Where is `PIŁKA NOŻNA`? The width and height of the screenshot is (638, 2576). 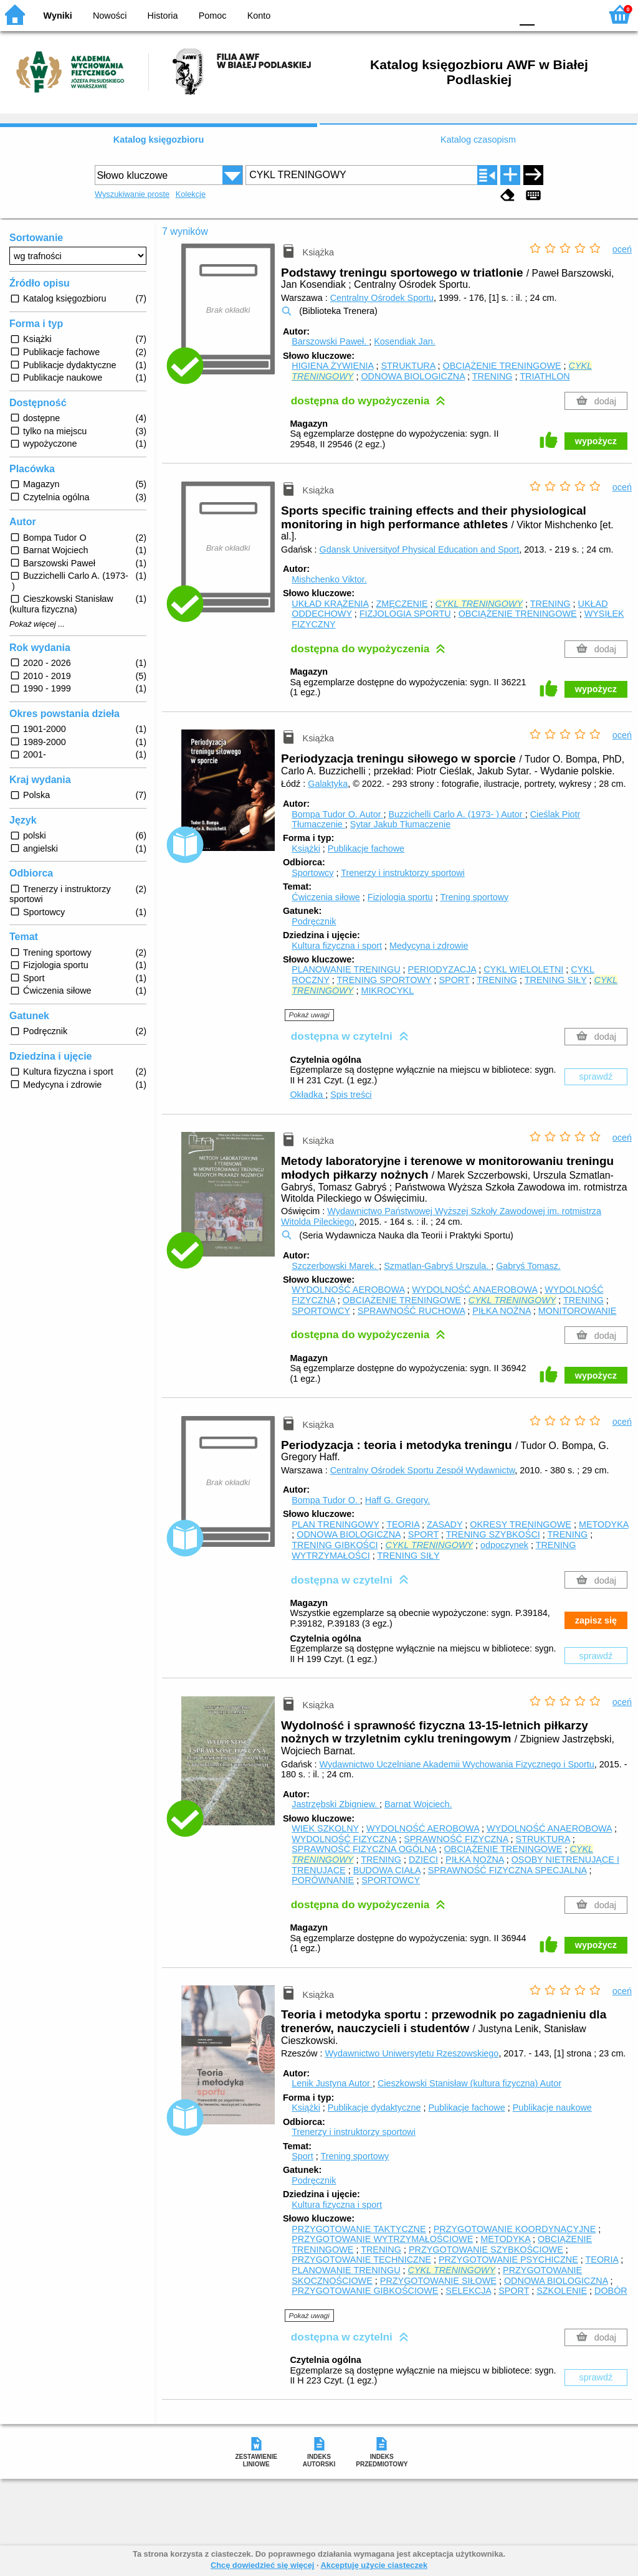
PIŁKA NOŻNA is located at coordinates (501, 1311).